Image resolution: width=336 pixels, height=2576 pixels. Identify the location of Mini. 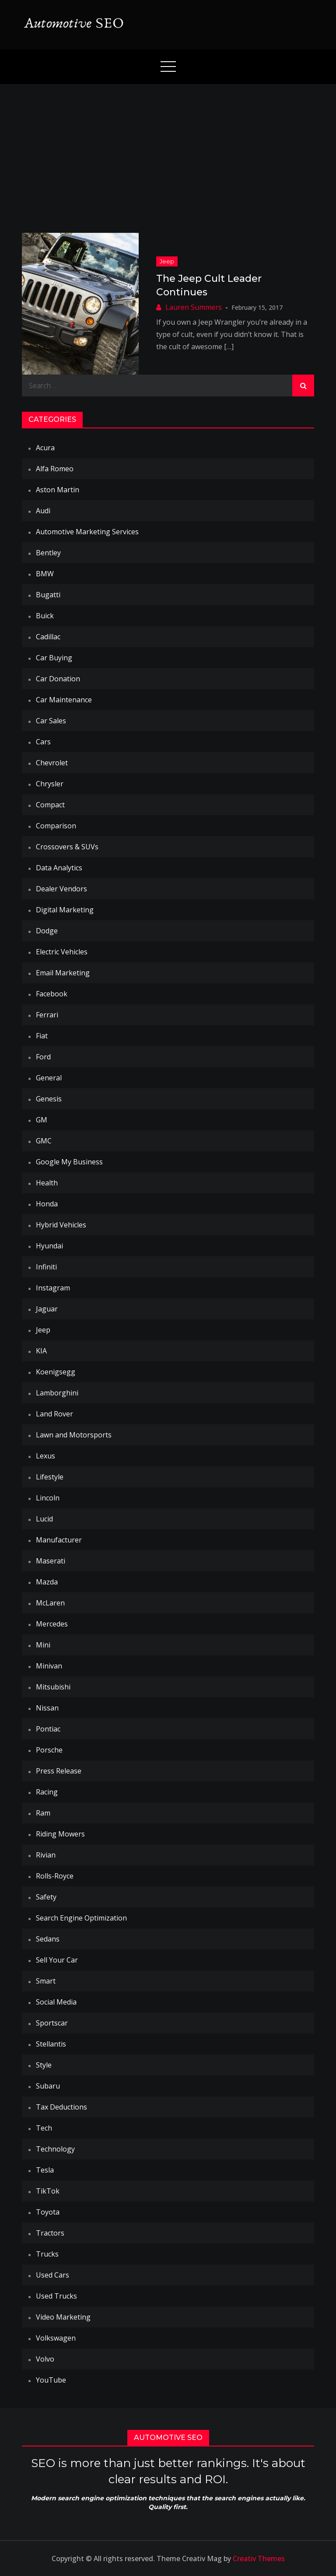
(43, 1645).